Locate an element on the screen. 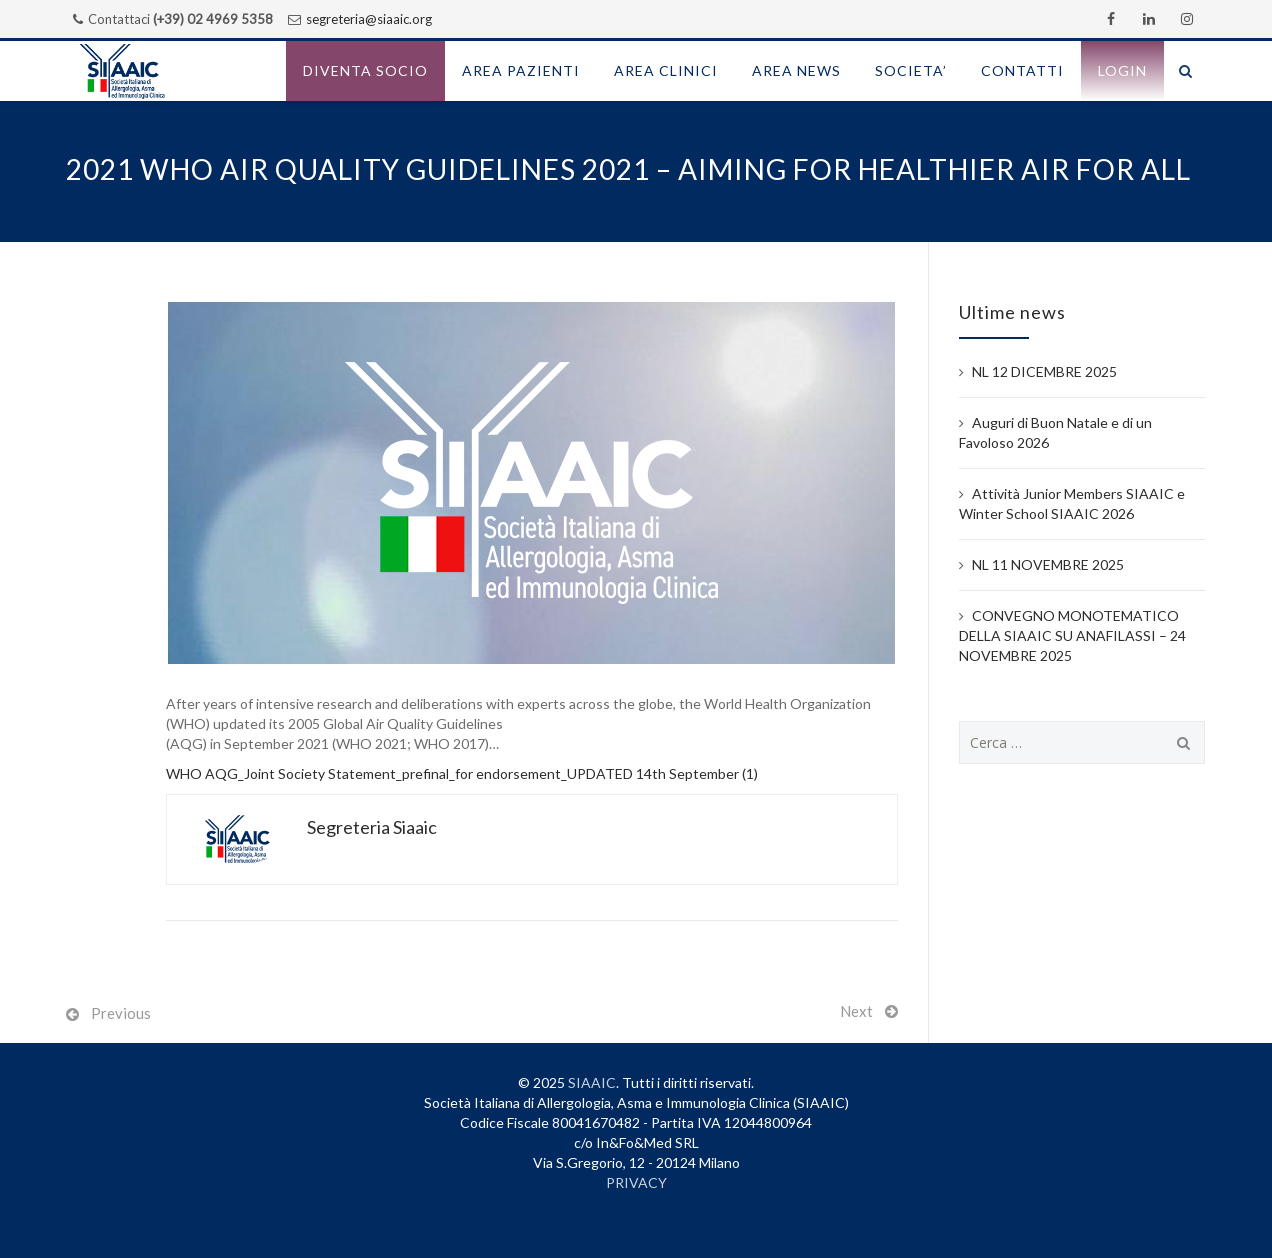 The image size is (1272, 1258). segreteria@siaaic.org is located at coordinates (369, 19).